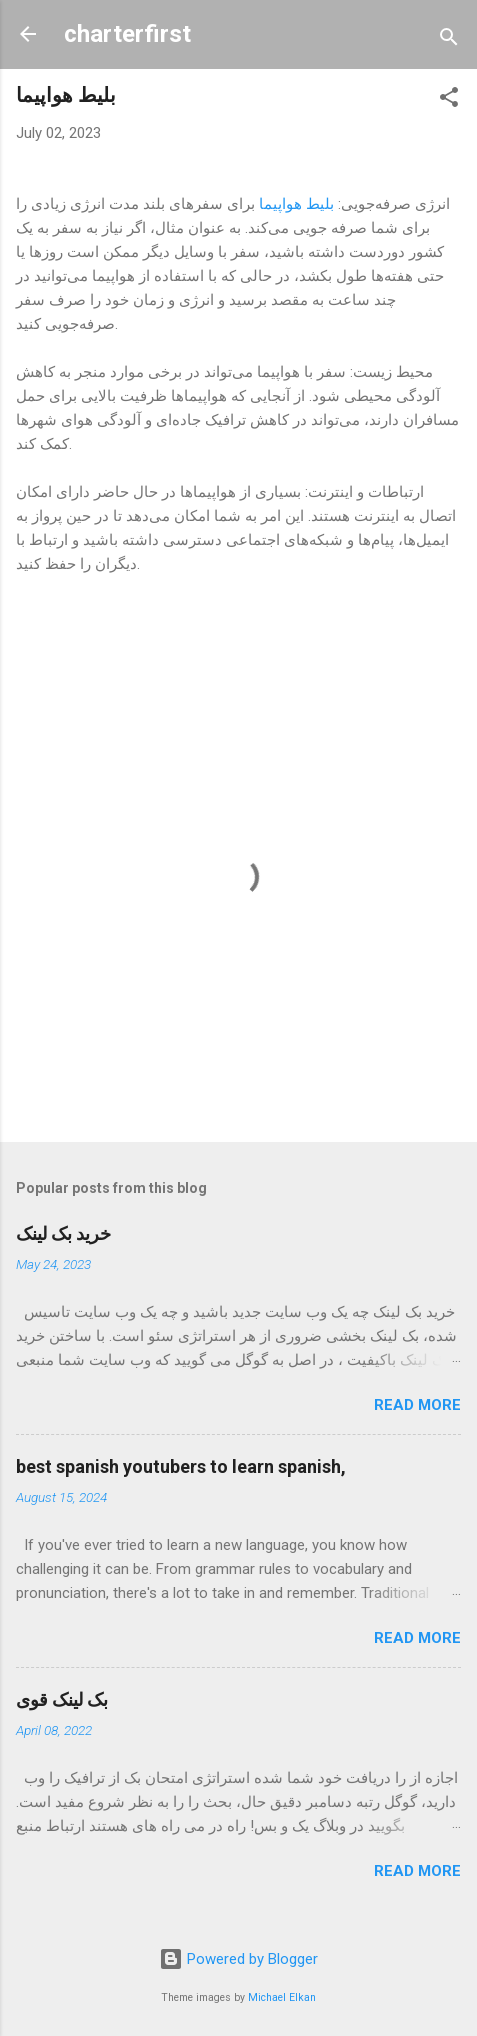 The height and width of the screenshot is (2036, 477). I want to click on خرید بک لینک, so click(63, 1233).